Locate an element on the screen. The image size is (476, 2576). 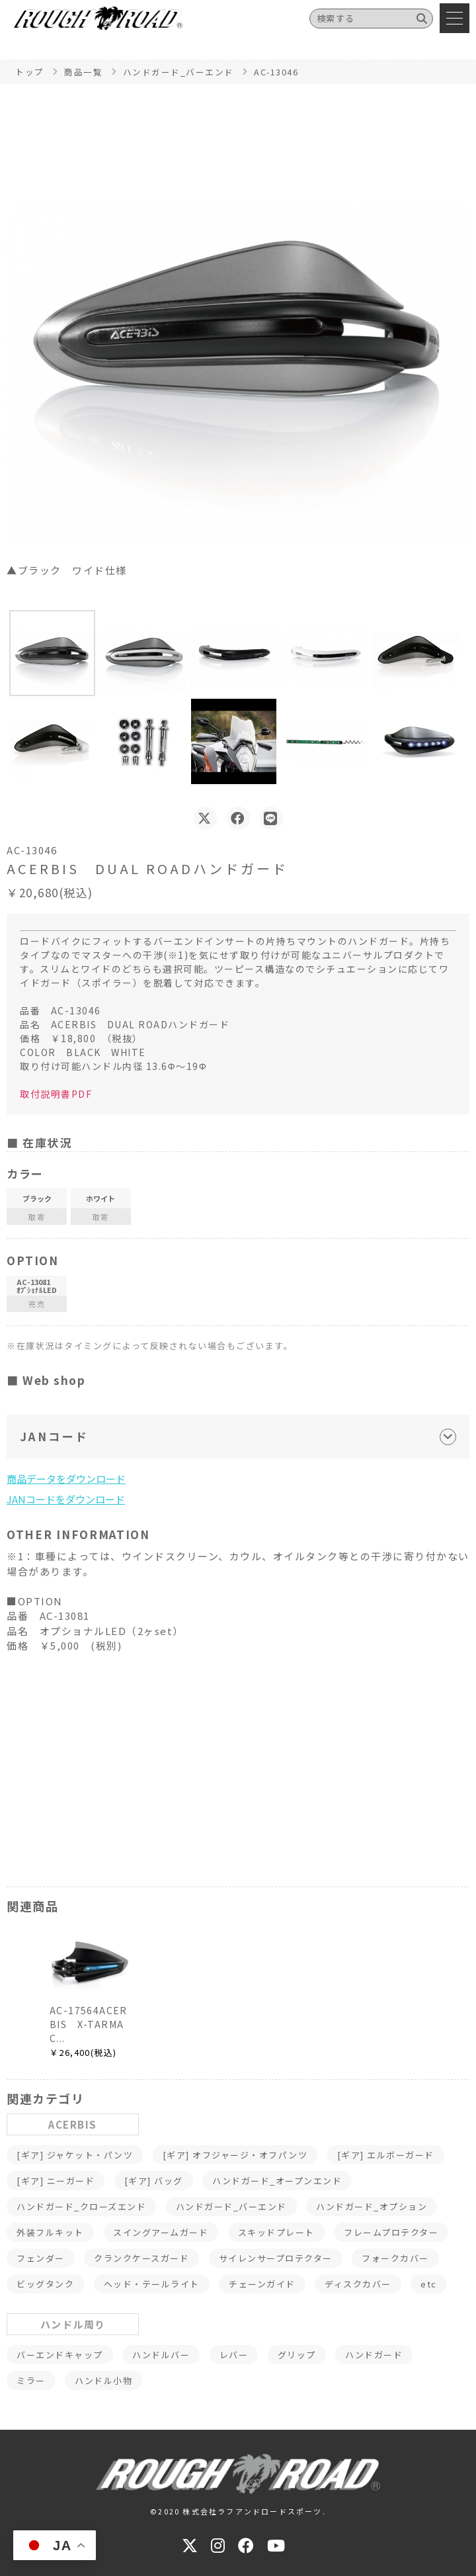
クランクケースガード is located at coordinates (141, 2258).